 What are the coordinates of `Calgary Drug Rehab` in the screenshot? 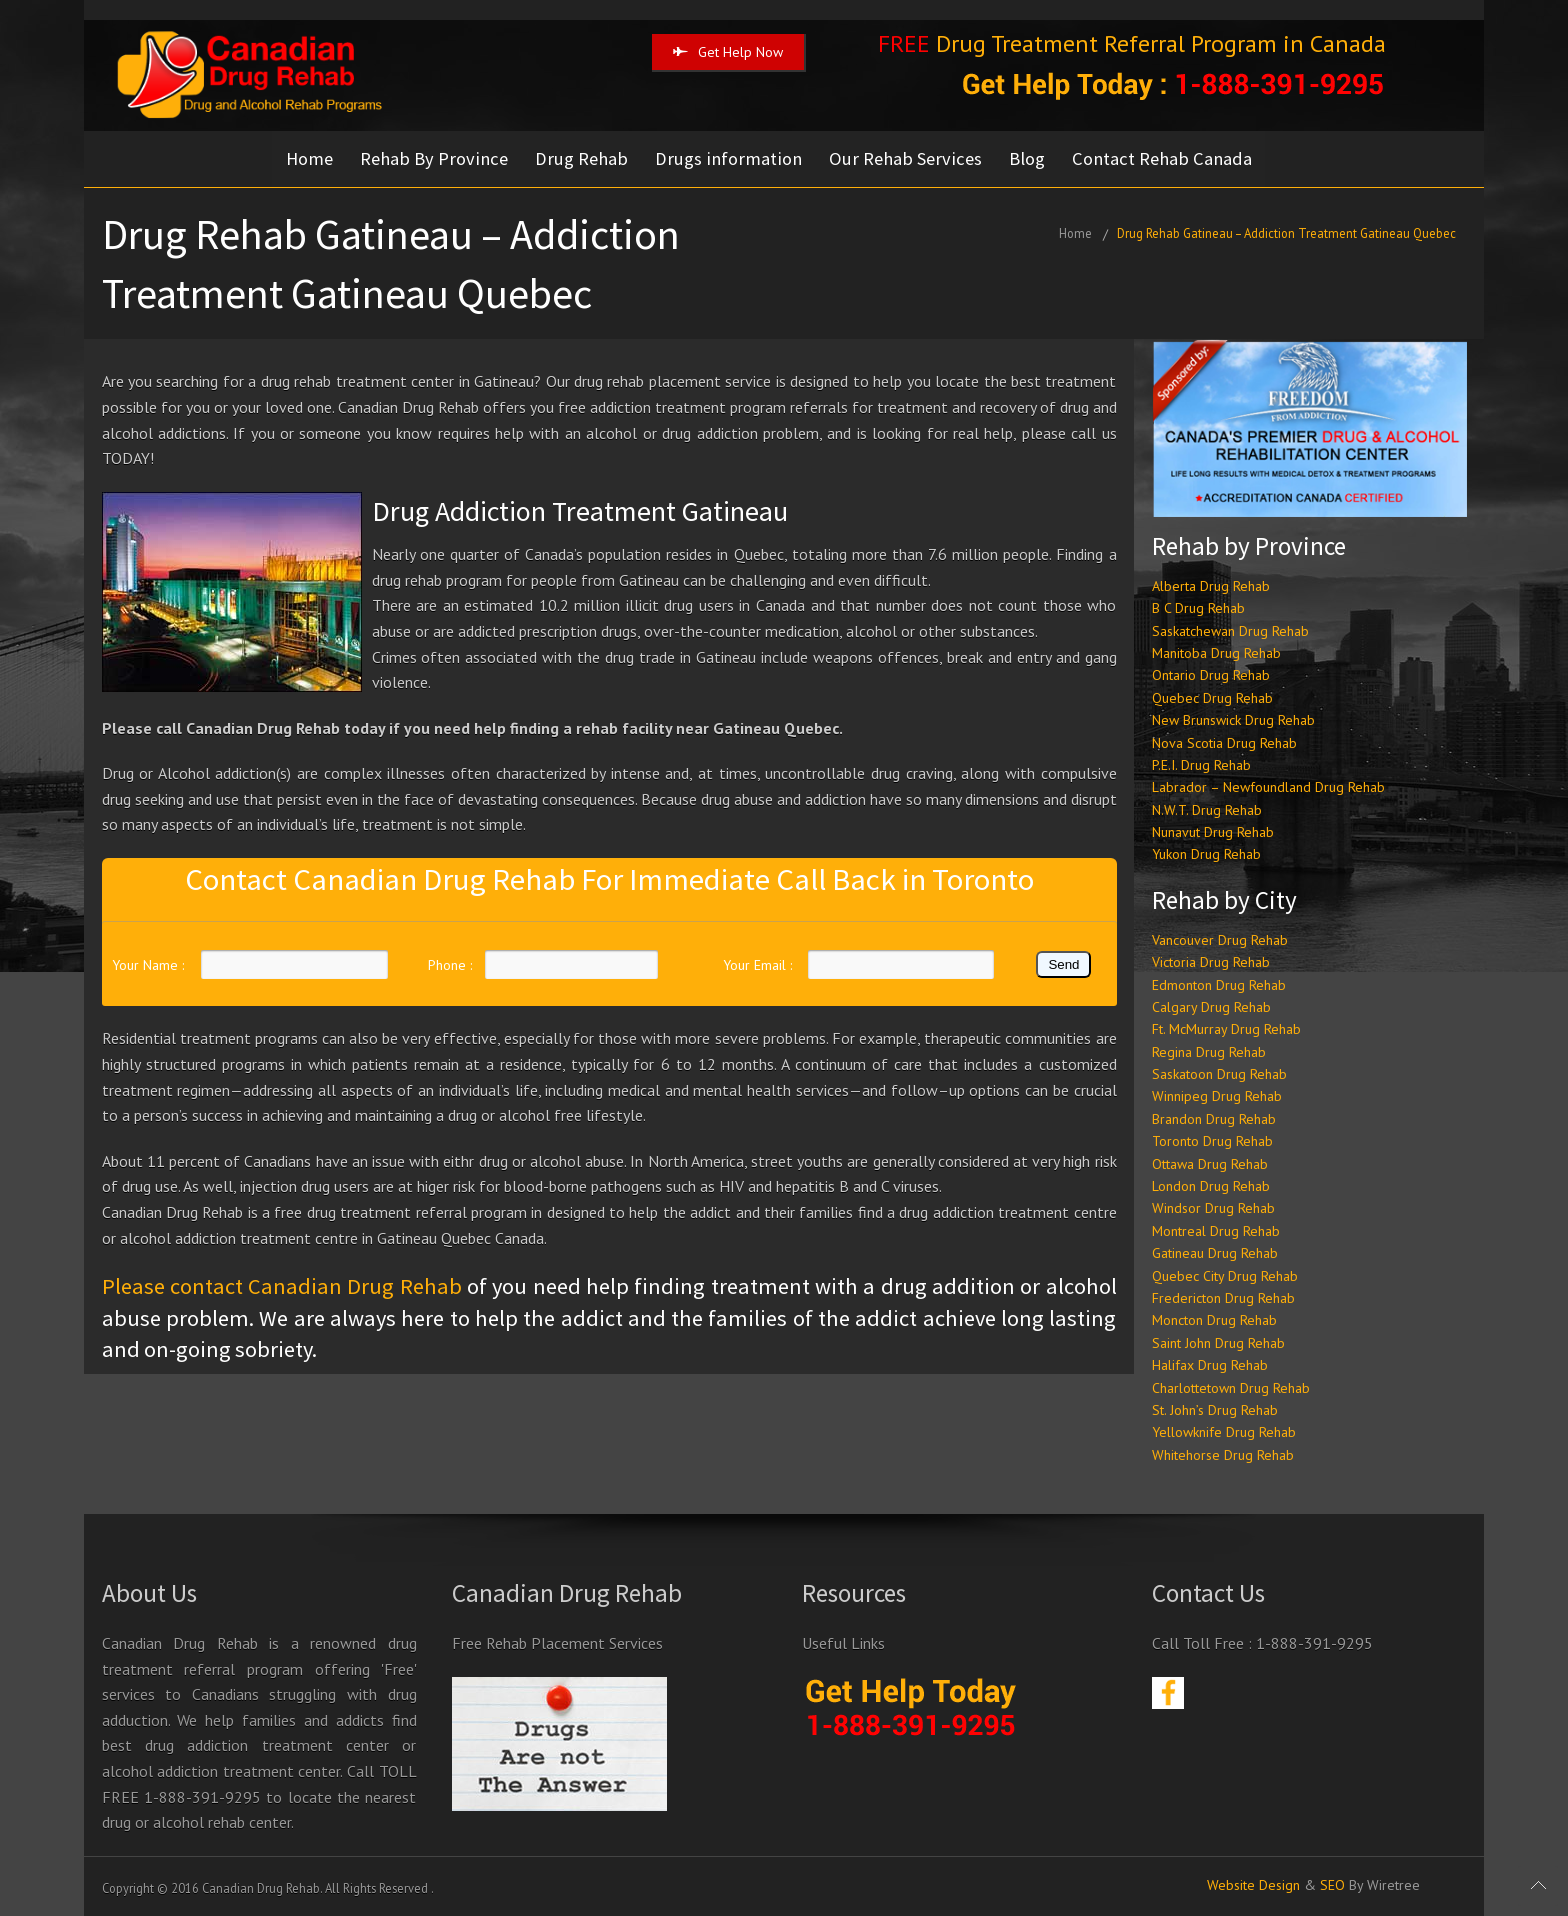 It's located at (1211, 1005).